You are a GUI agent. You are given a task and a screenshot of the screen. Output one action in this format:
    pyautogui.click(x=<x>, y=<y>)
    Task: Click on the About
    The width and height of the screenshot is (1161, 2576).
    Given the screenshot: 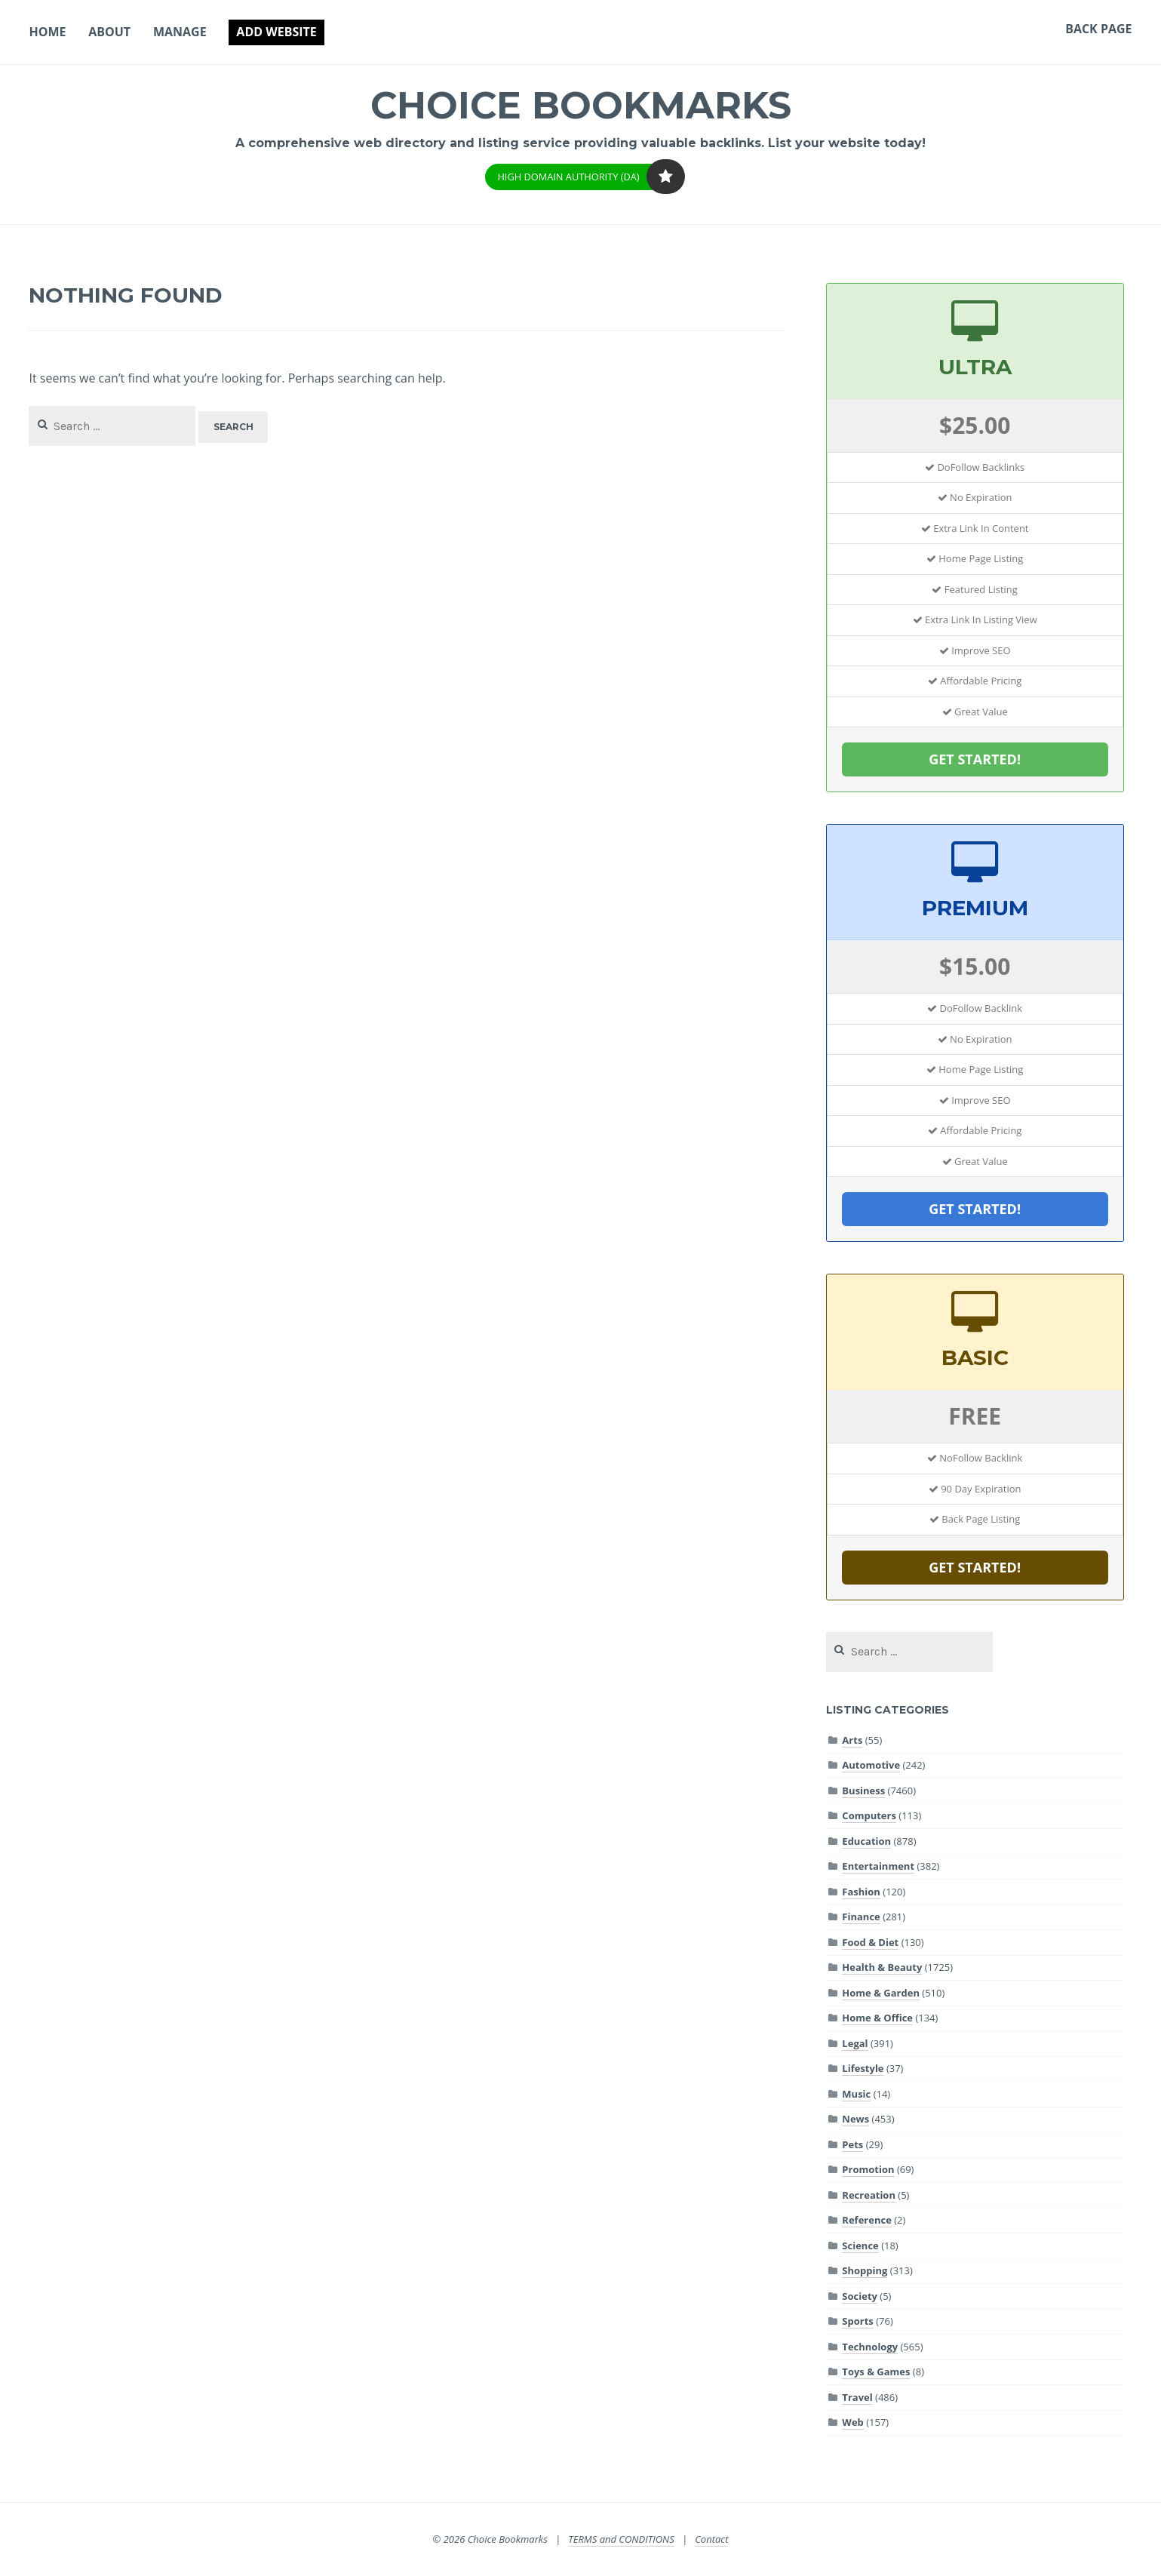 What is the action you would take?
    pyautogui.click(x=109, y=31)
    